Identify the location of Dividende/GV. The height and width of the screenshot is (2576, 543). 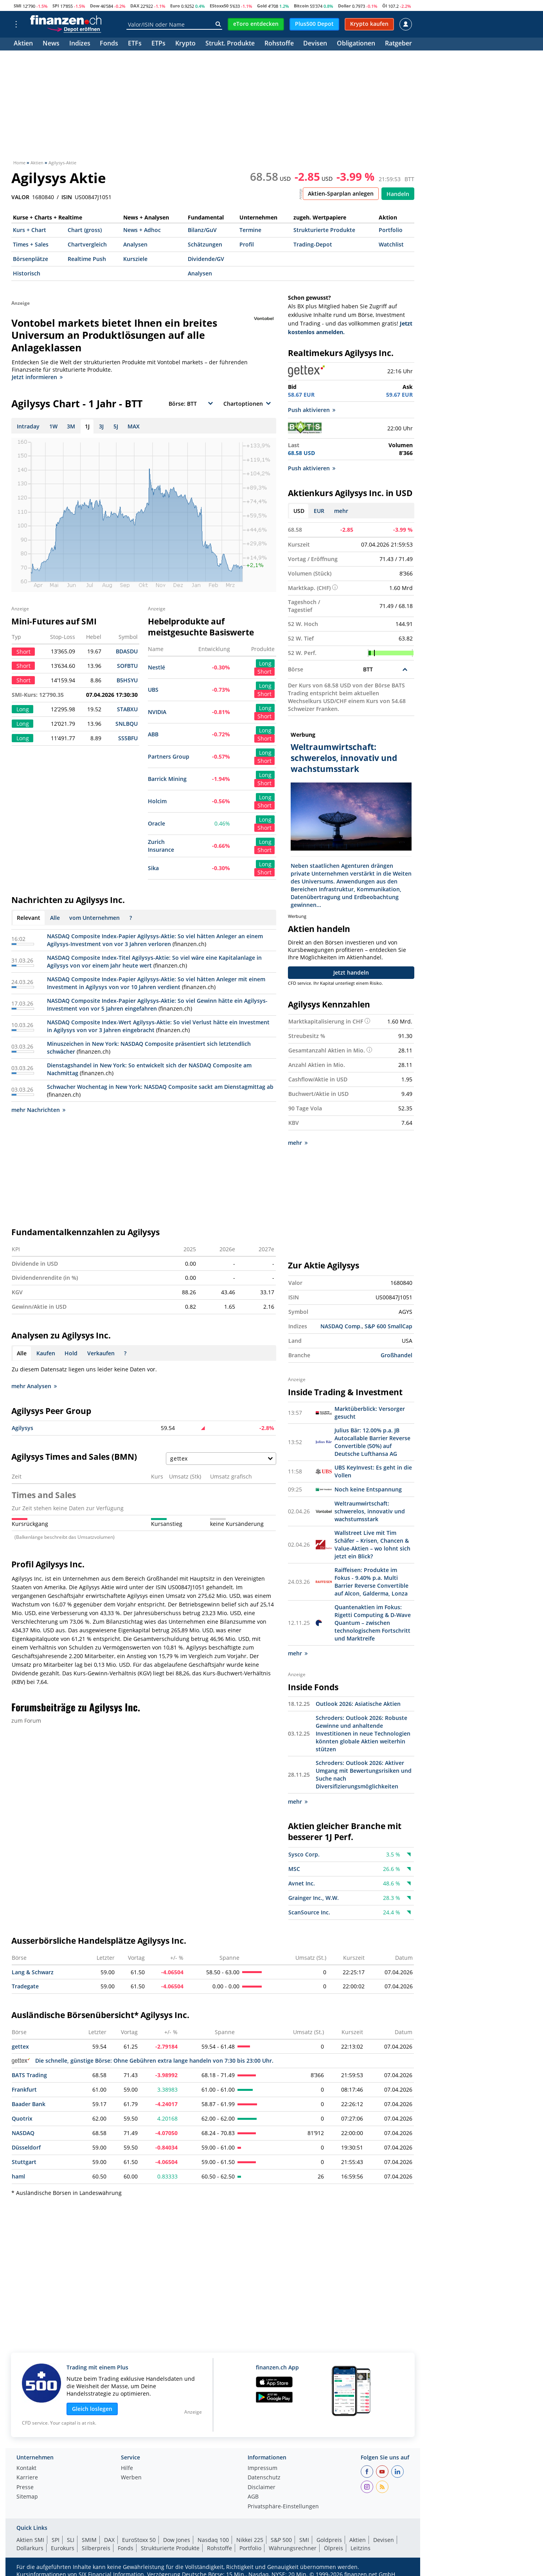
(206, 259).